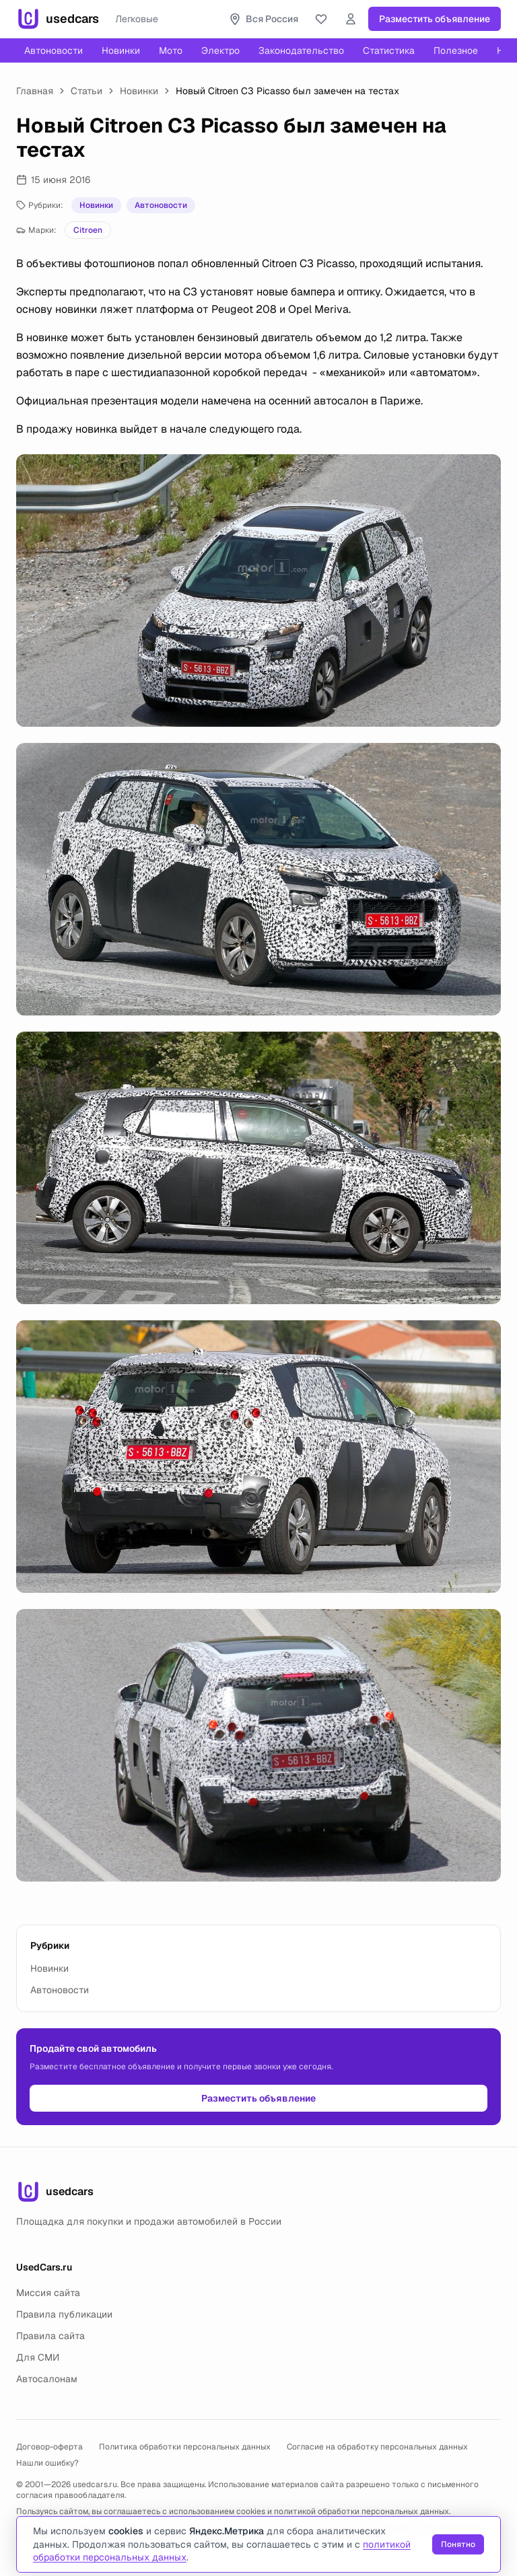 The height and width of the screenshot is (2576, 517). Describe the element at coordinates (50, 2336) in the screenshot. I see `Правила сайта` at that location.